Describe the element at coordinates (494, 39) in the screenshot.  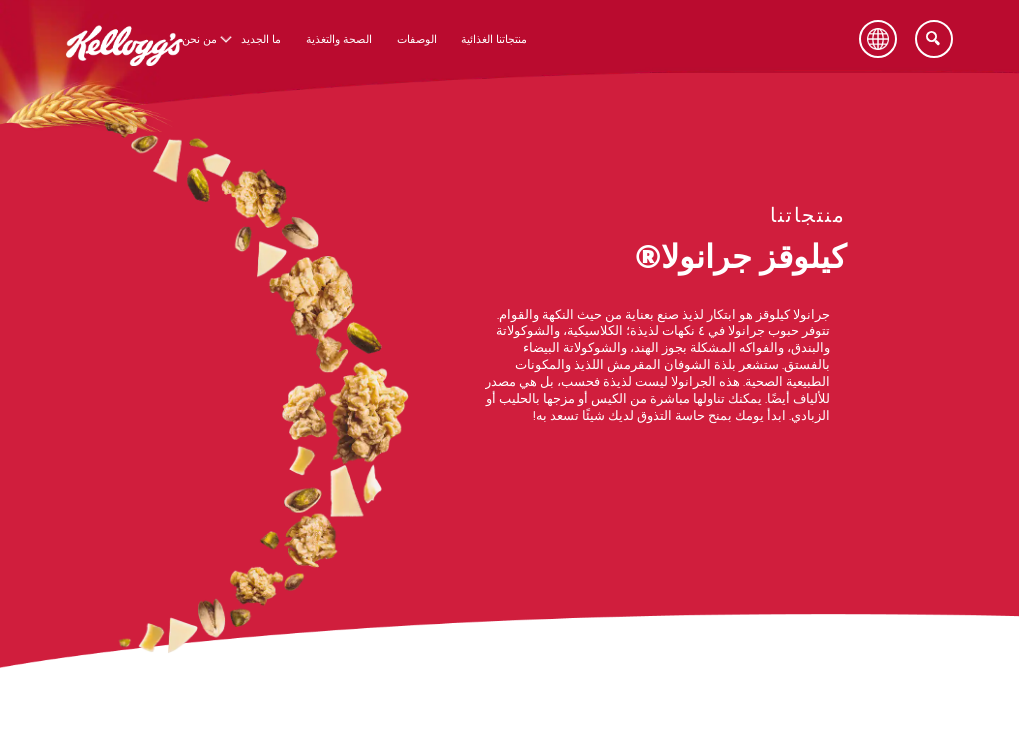
I see `منتجاتنا الغذائية` at that location.